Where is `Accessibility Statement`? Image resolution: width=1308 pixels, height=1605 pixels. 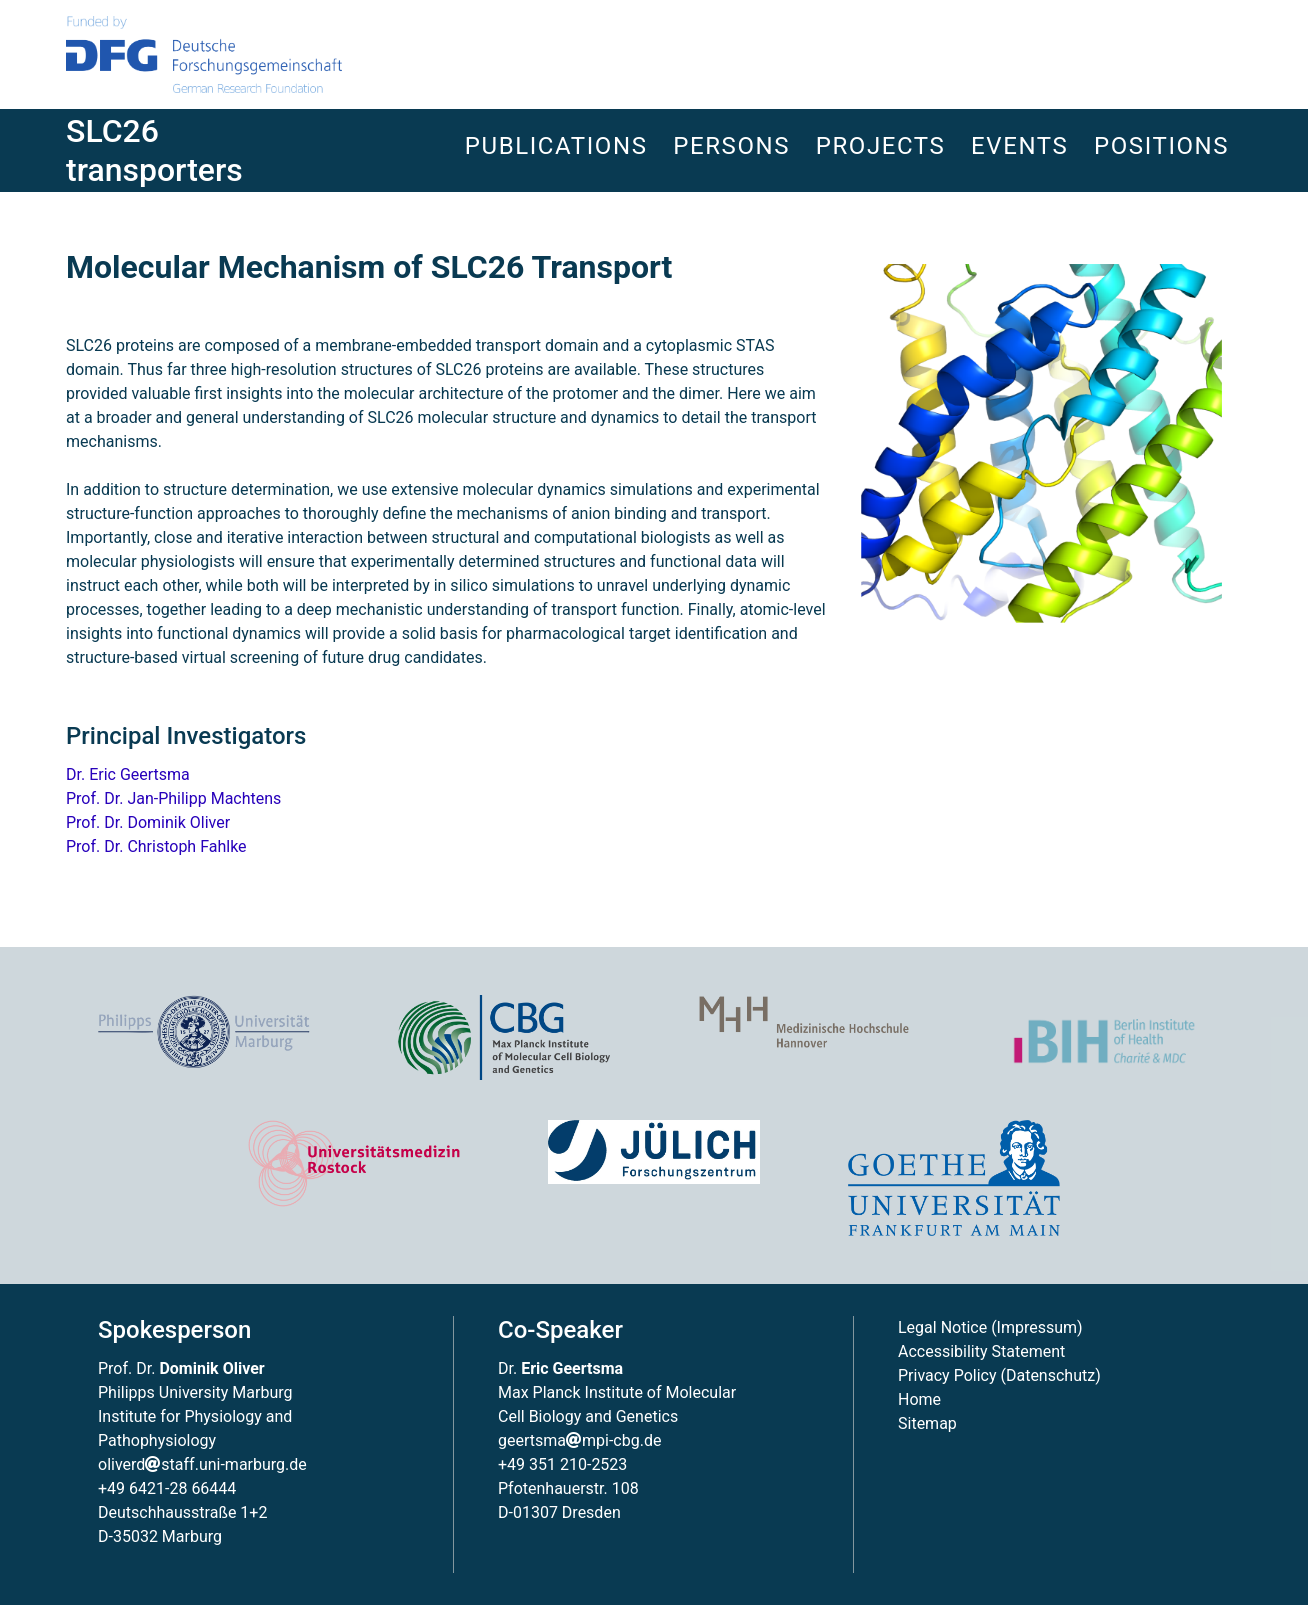 Accessibility Statement is located at coordinates (981, 1351).